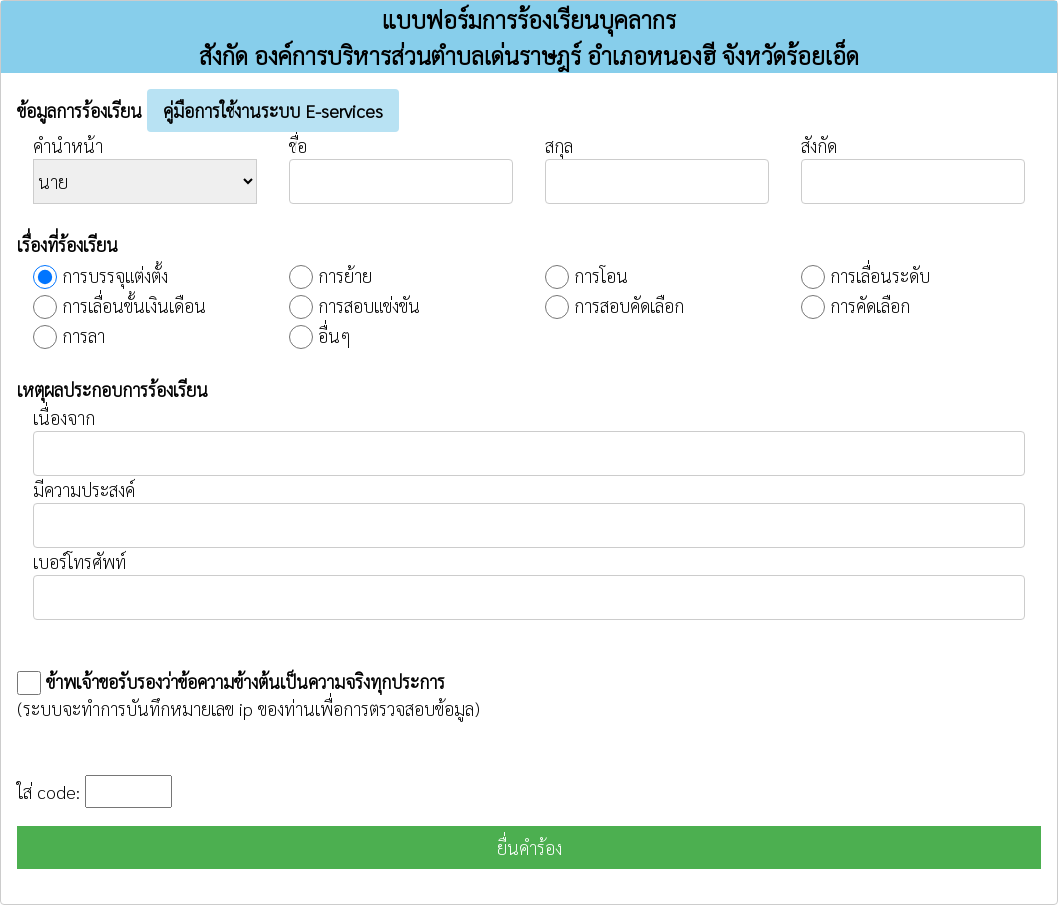 Image resolution: width=1058 pixels, height=905 pixels. What do you see at coordinates (880, 275) in the screenshot?
I see `การเลื่อนระดับ` at bounding box center [880, 275].